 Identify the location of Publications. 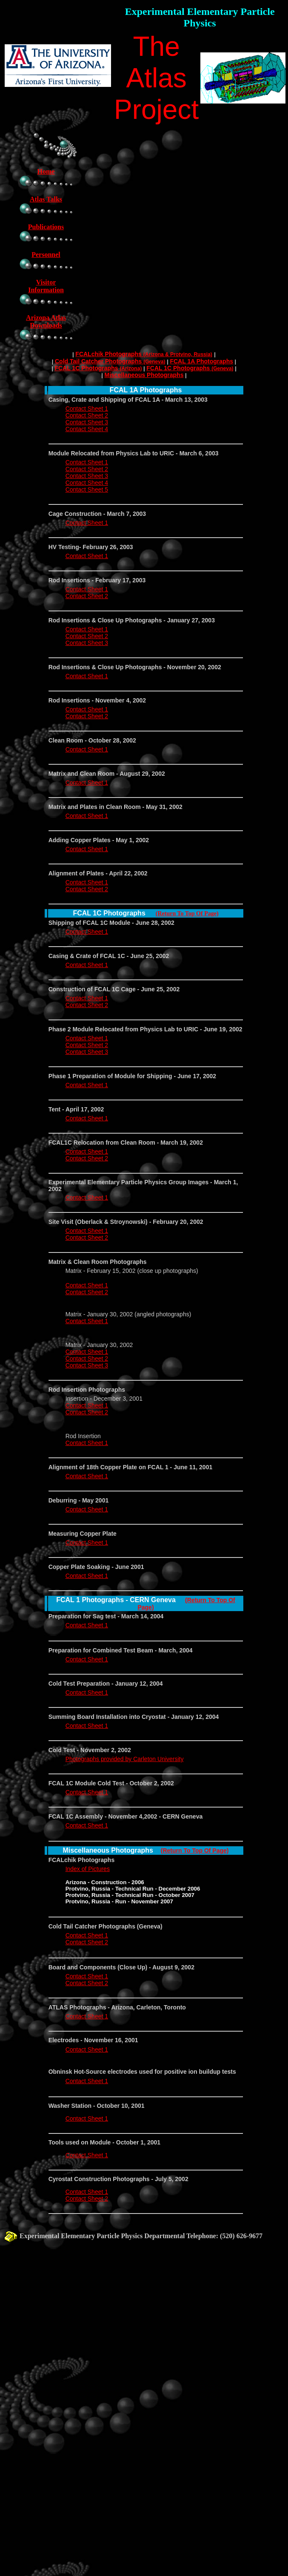
(46, 226).